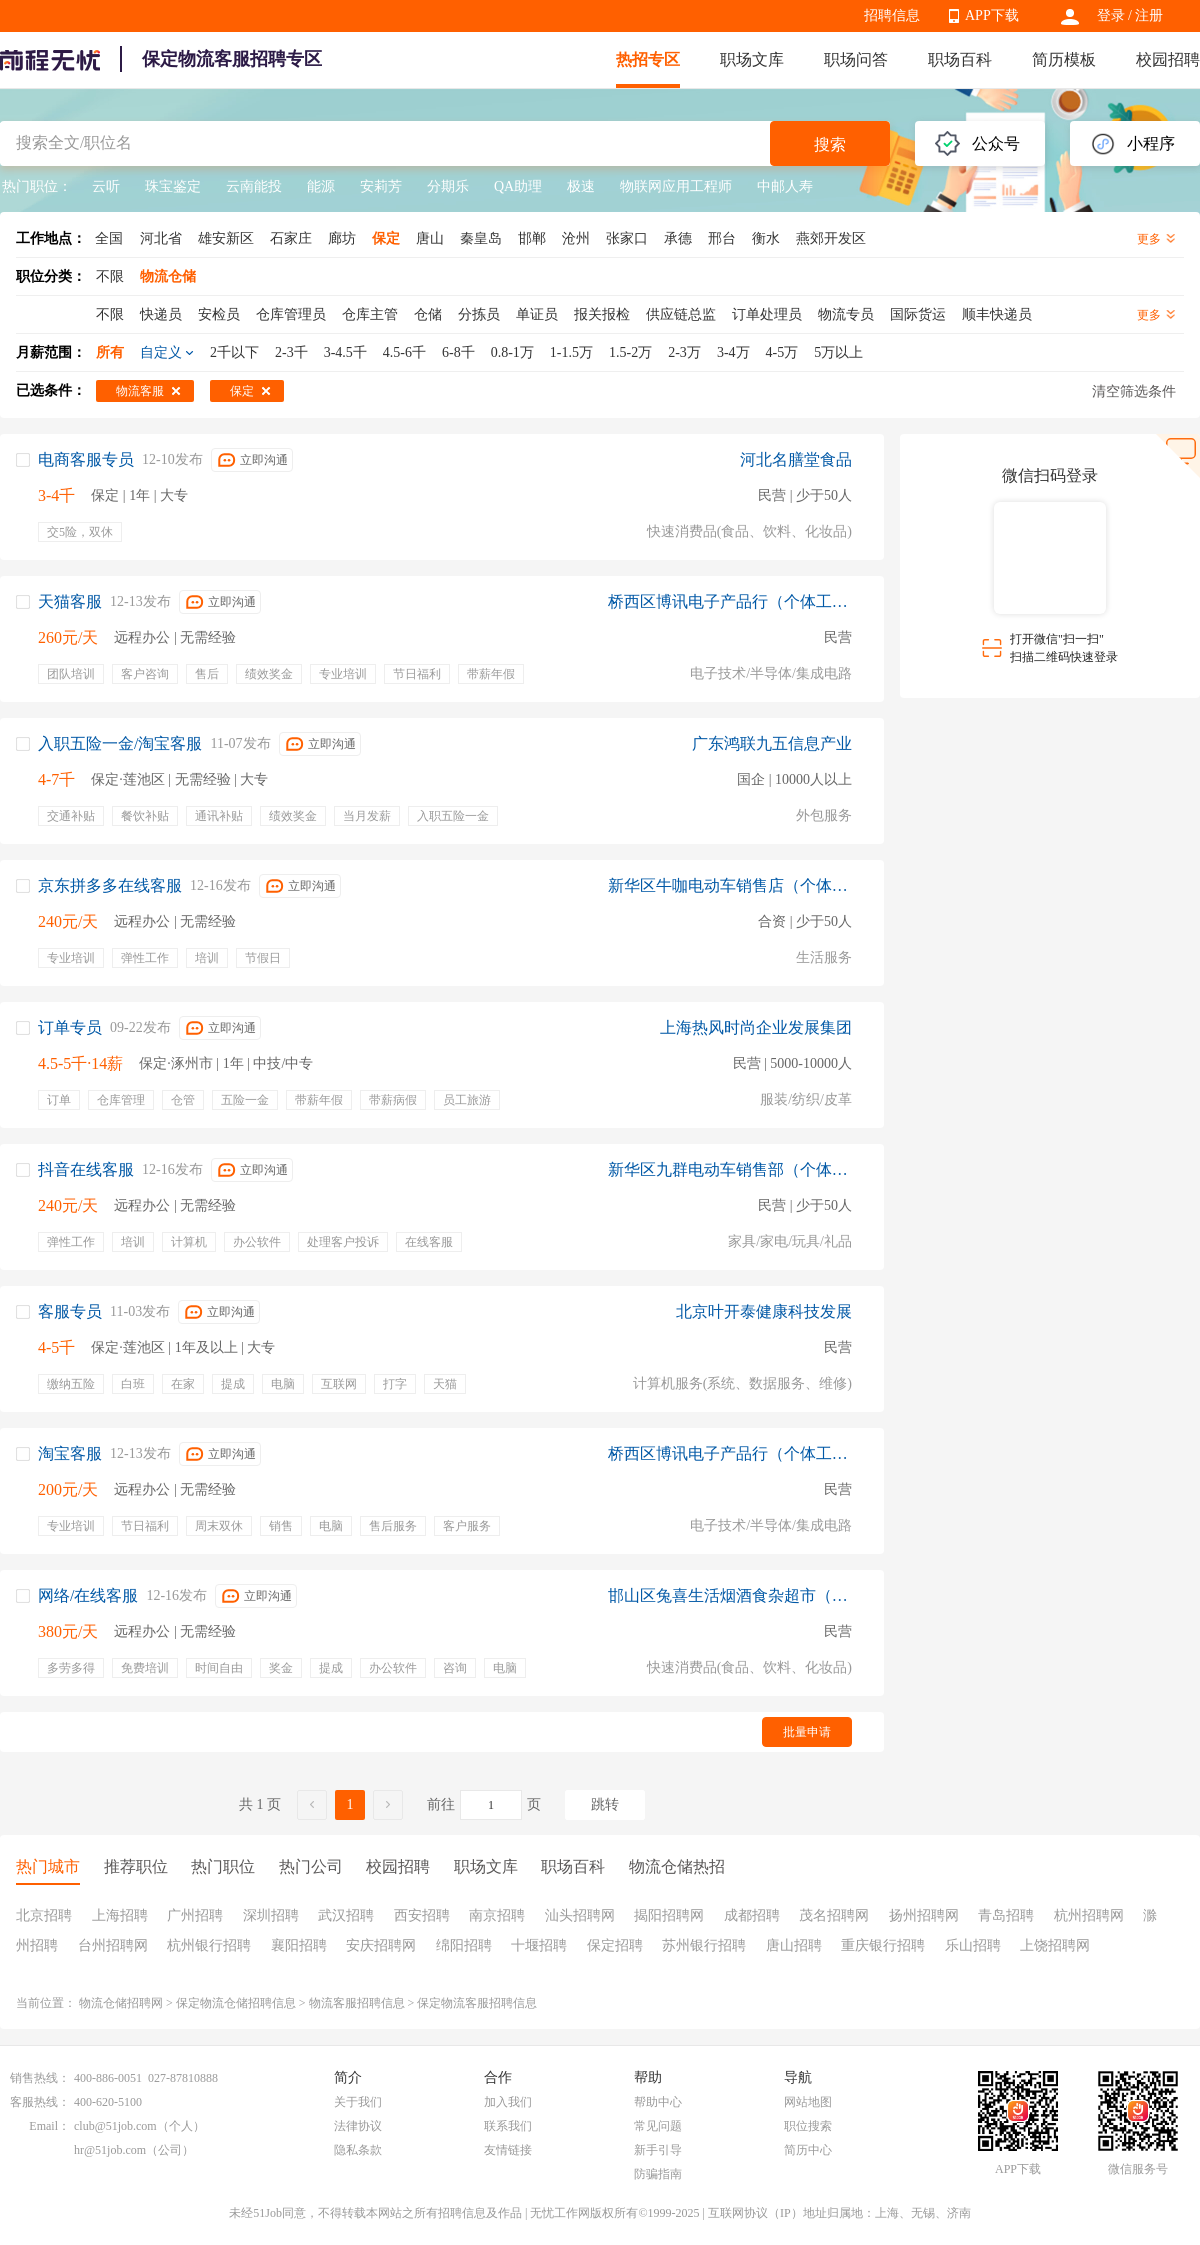 The image size is (1200, 2245). Describe the element at coordinates (109, 238) in the screenshot. I see `全国` at that location.